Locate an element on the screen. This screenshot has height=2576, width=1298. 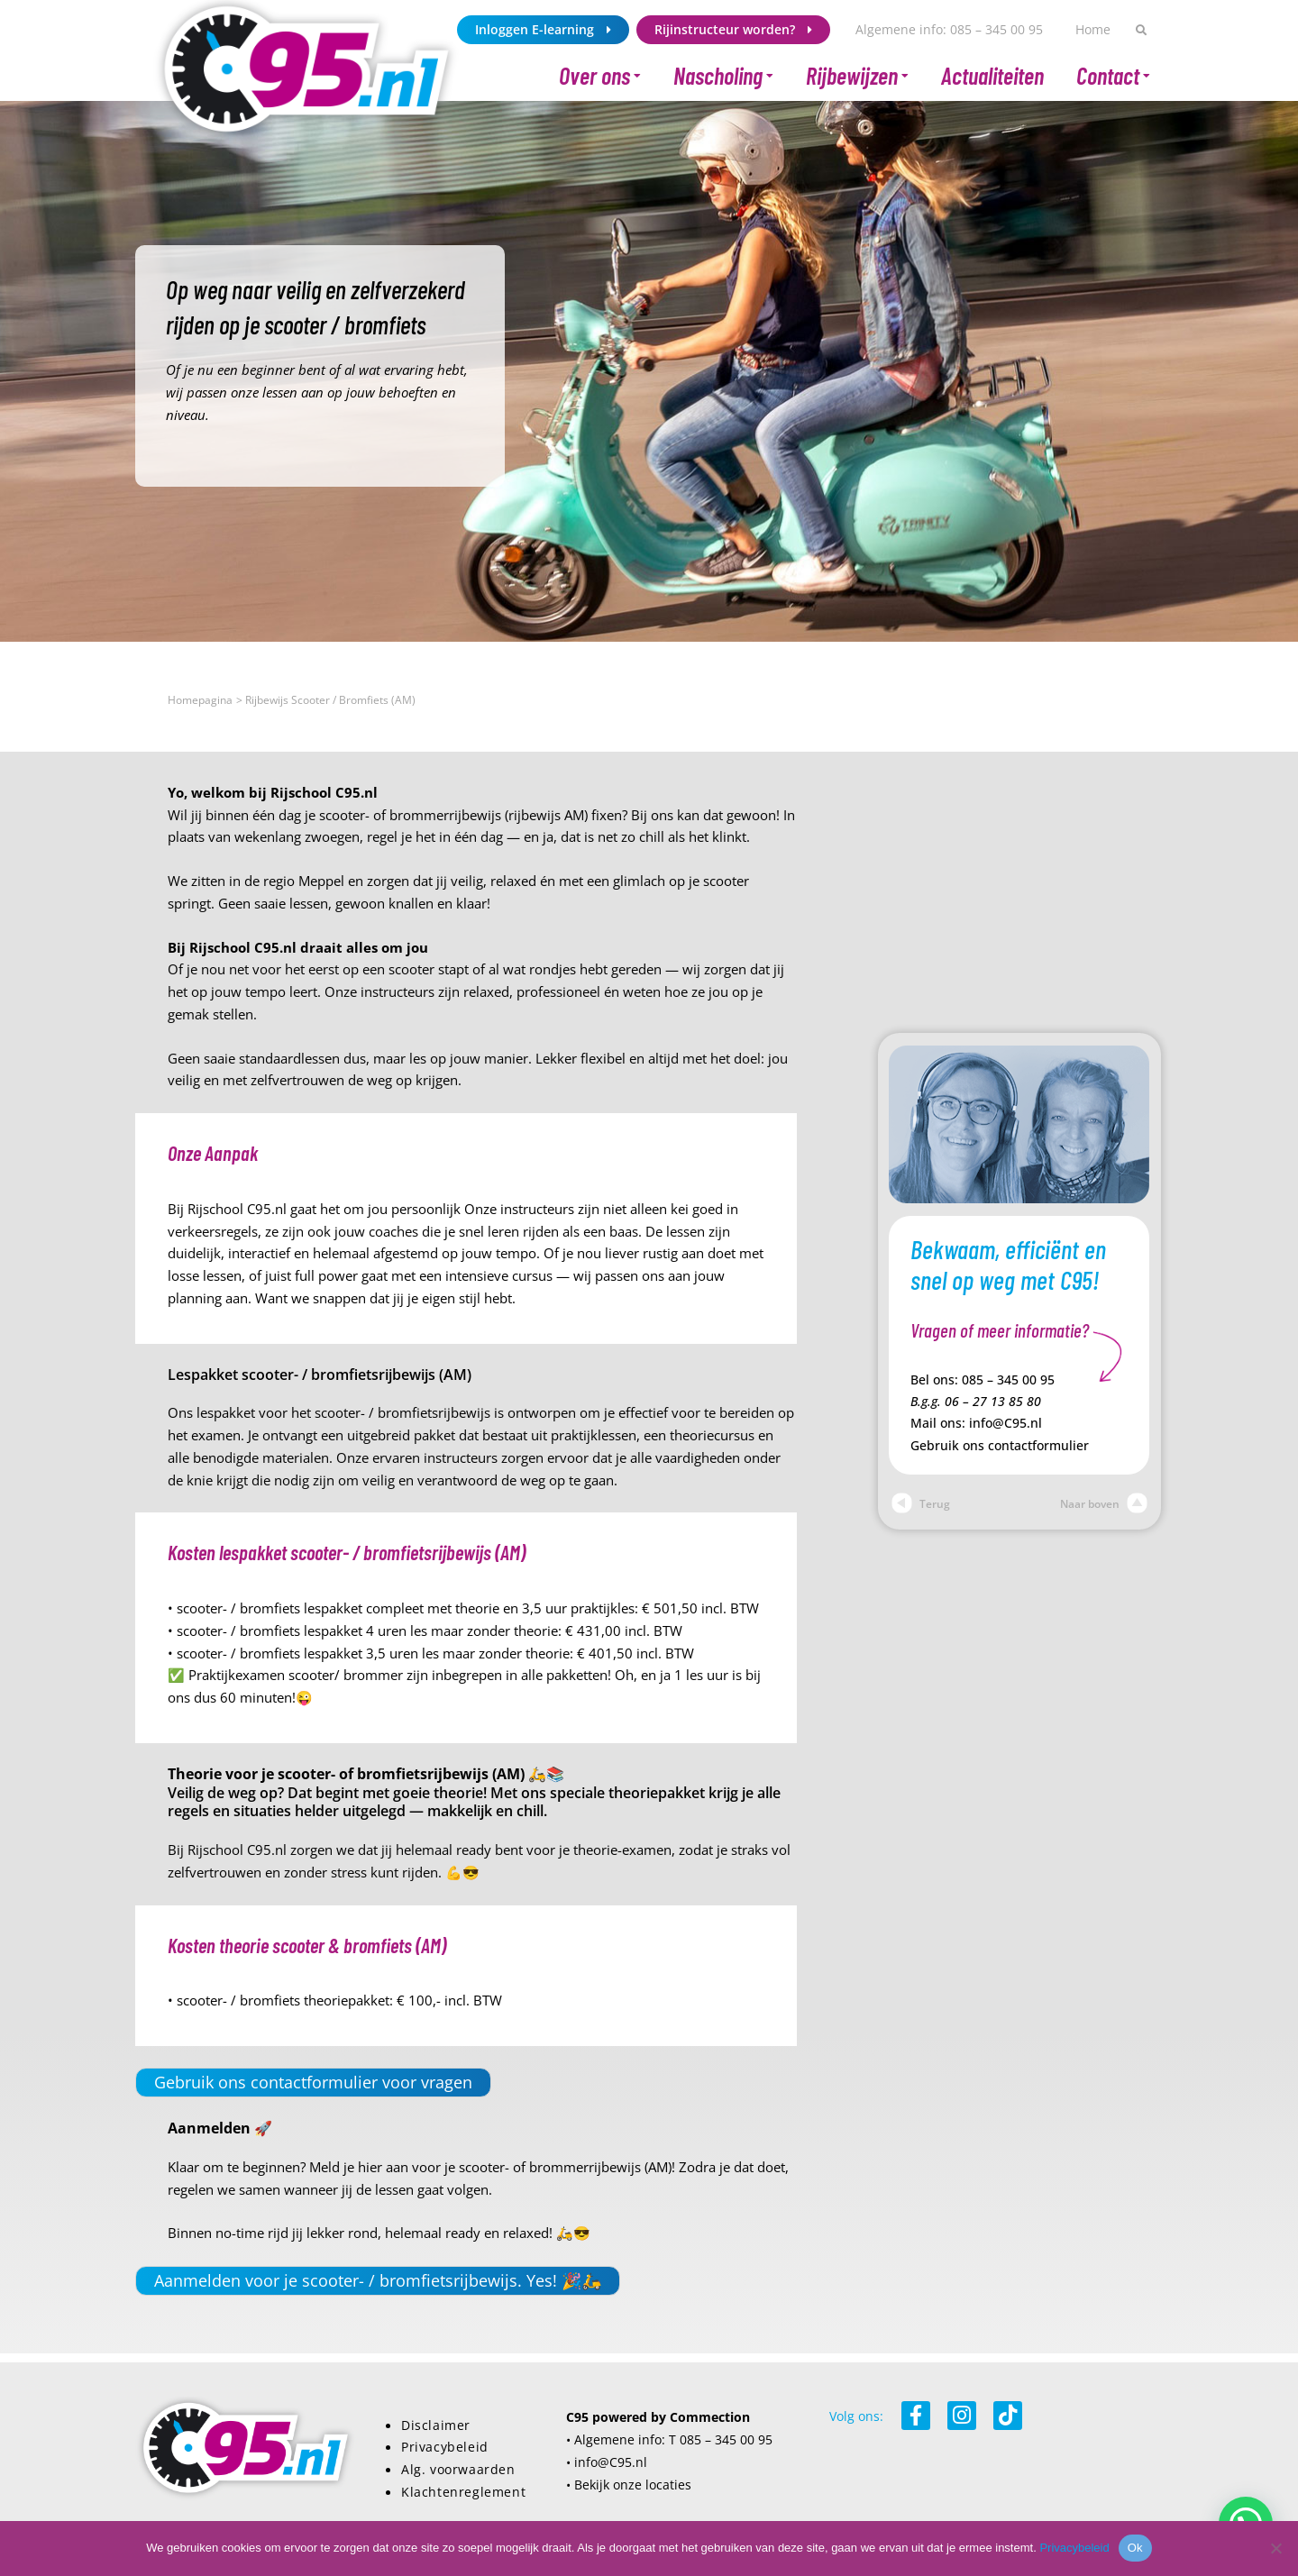
085 – 345 00 95 is located at coordinates (1008, 1380).